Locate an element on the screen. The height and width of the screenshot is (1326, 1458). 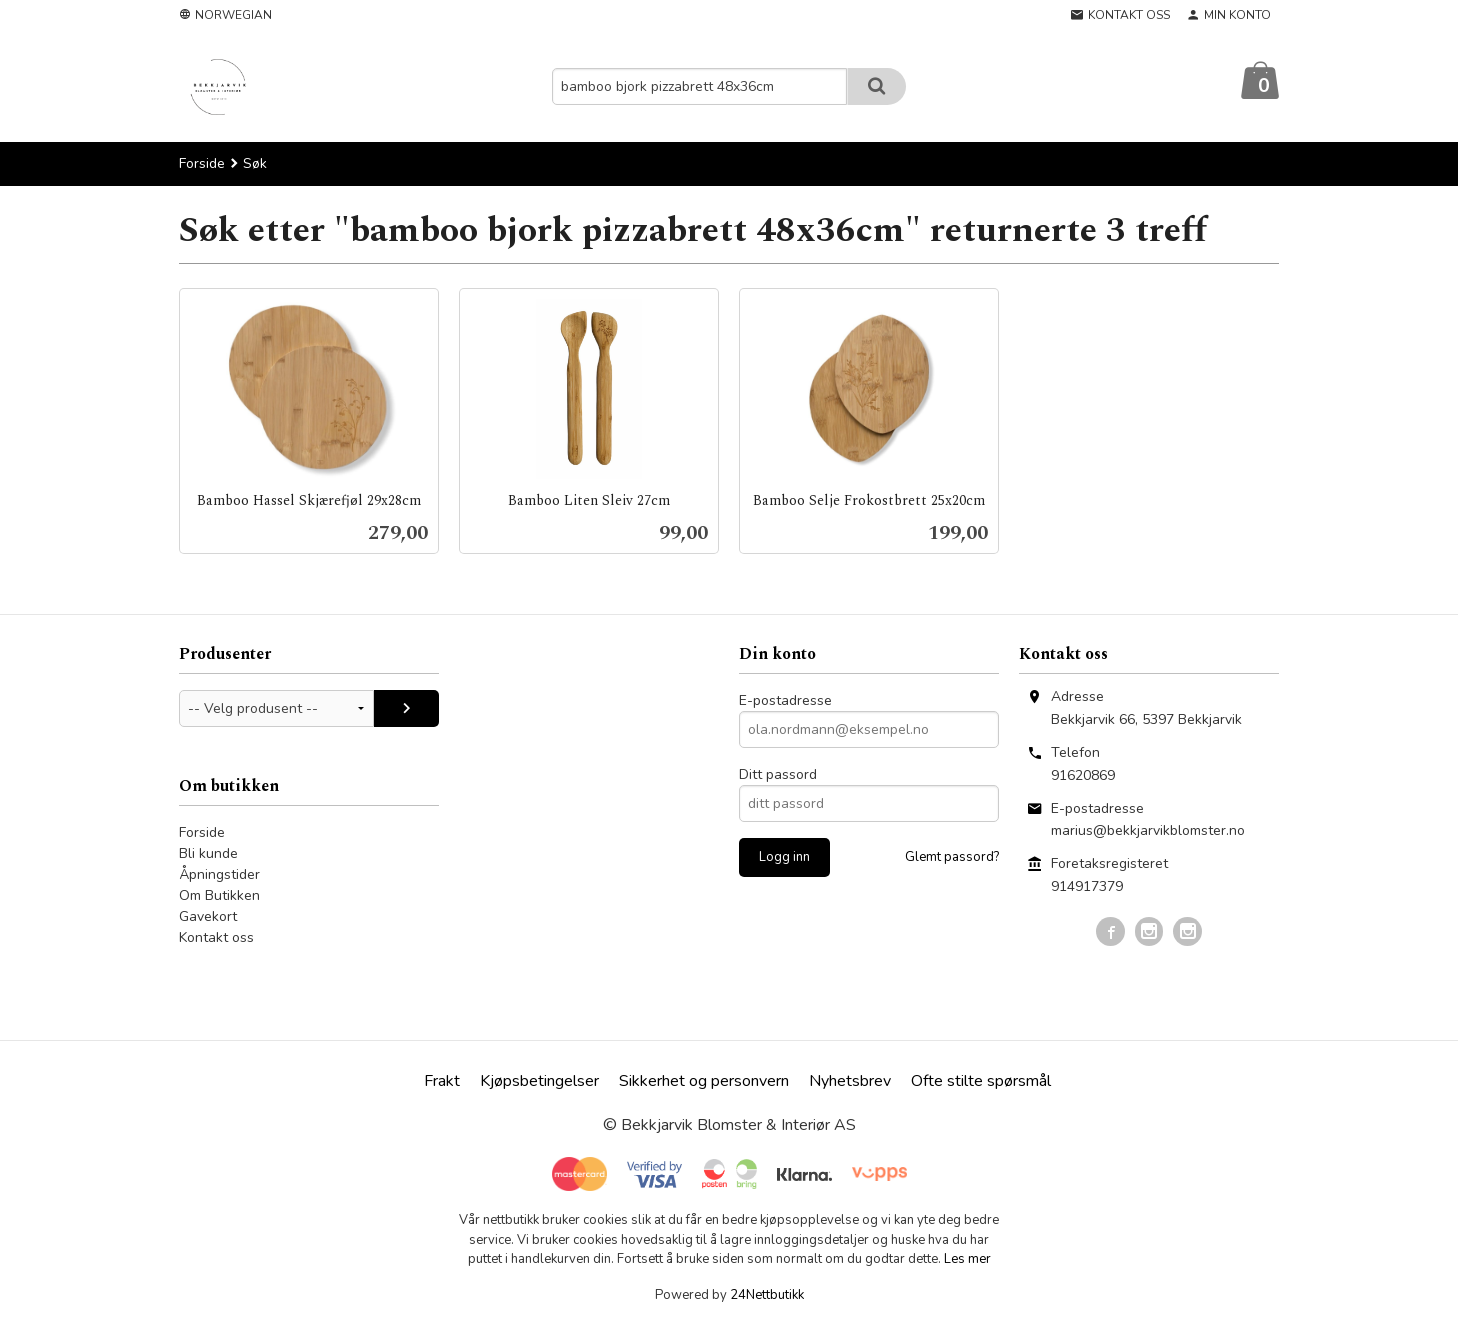
Les mer is located at coordinates (967, 1260).